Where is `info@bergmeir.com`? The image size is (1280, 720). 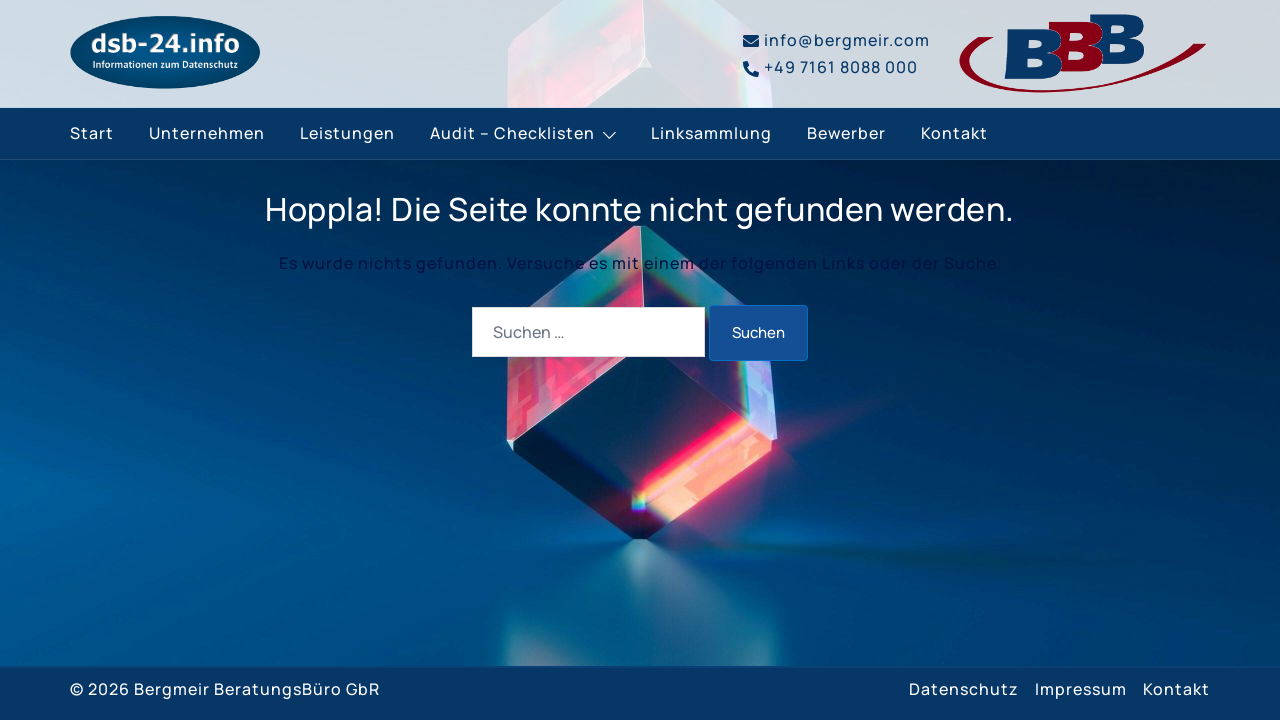
info@bergmeir.com is located at coordinates (836, 40).